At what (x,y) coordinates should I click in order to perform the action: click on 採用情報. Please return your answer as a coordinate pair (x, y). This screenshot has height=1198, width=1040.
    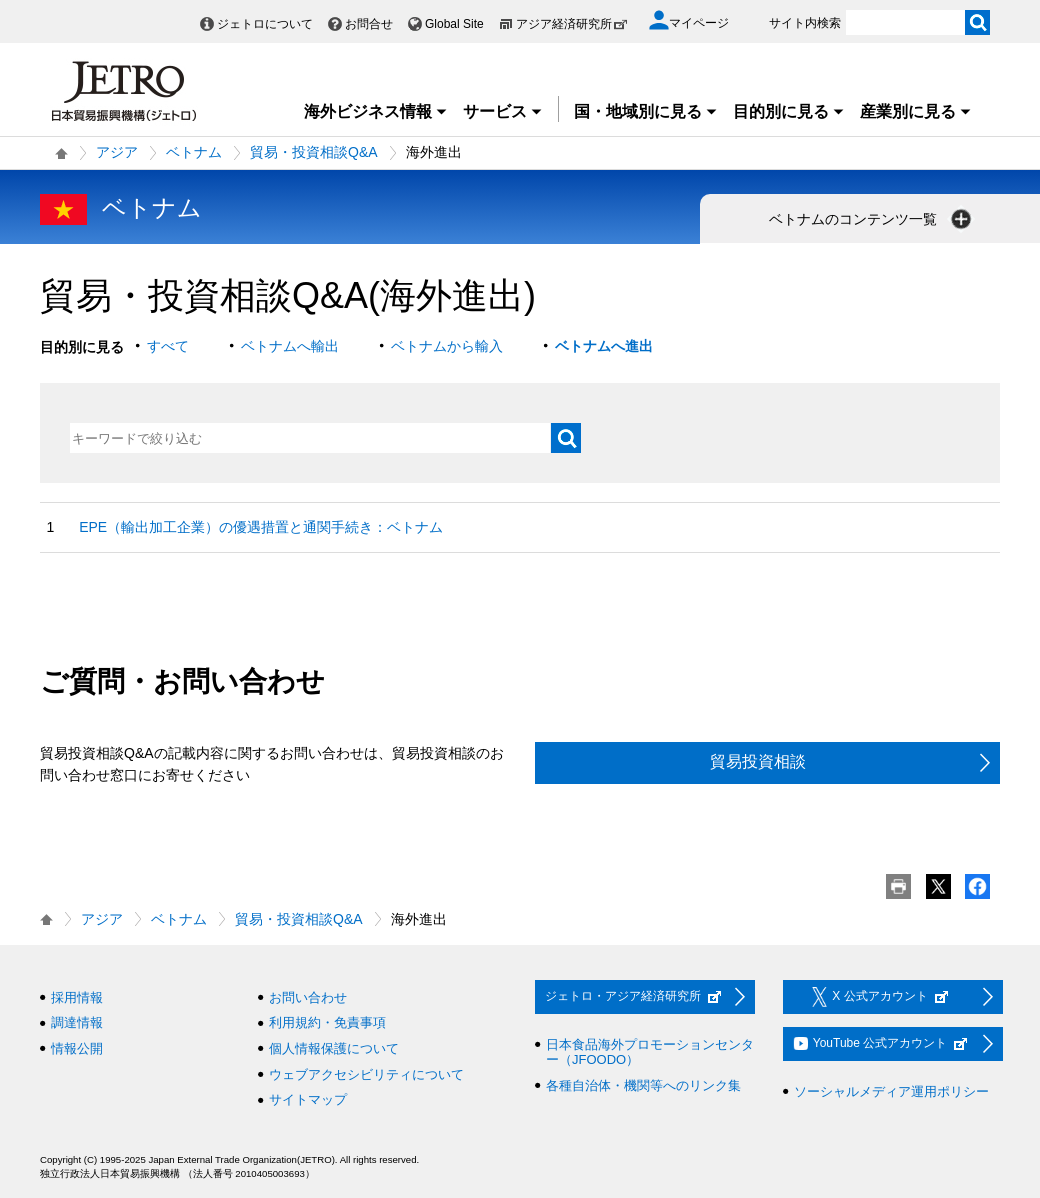
    Looking at the image, I should click on (77, 997).